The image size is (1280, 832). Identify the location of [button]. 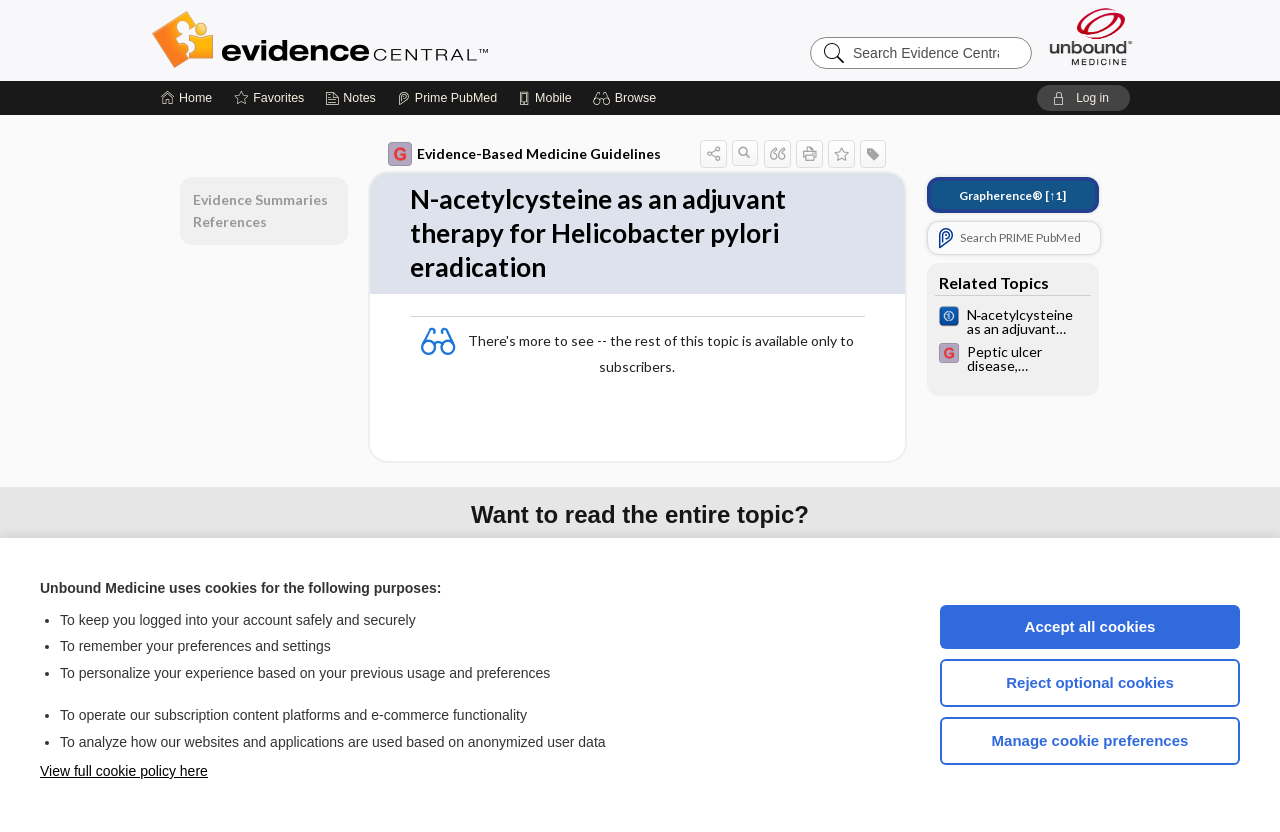
(627, 98).